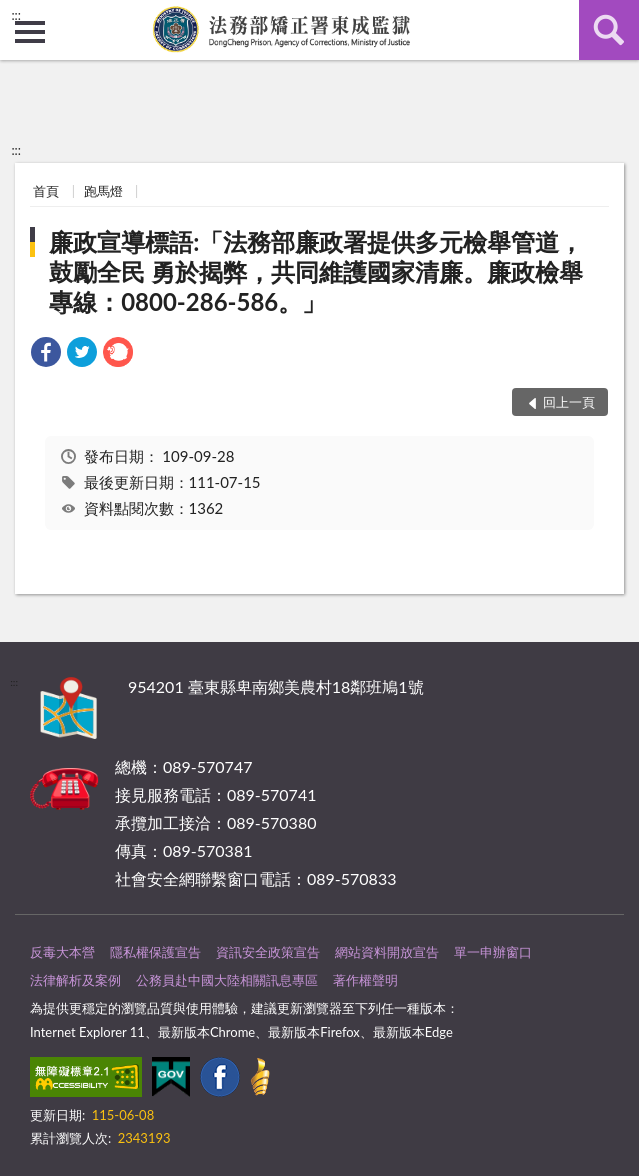 This screenshot has height=1176, width=639. I want to click on [link], so click(46, 354).